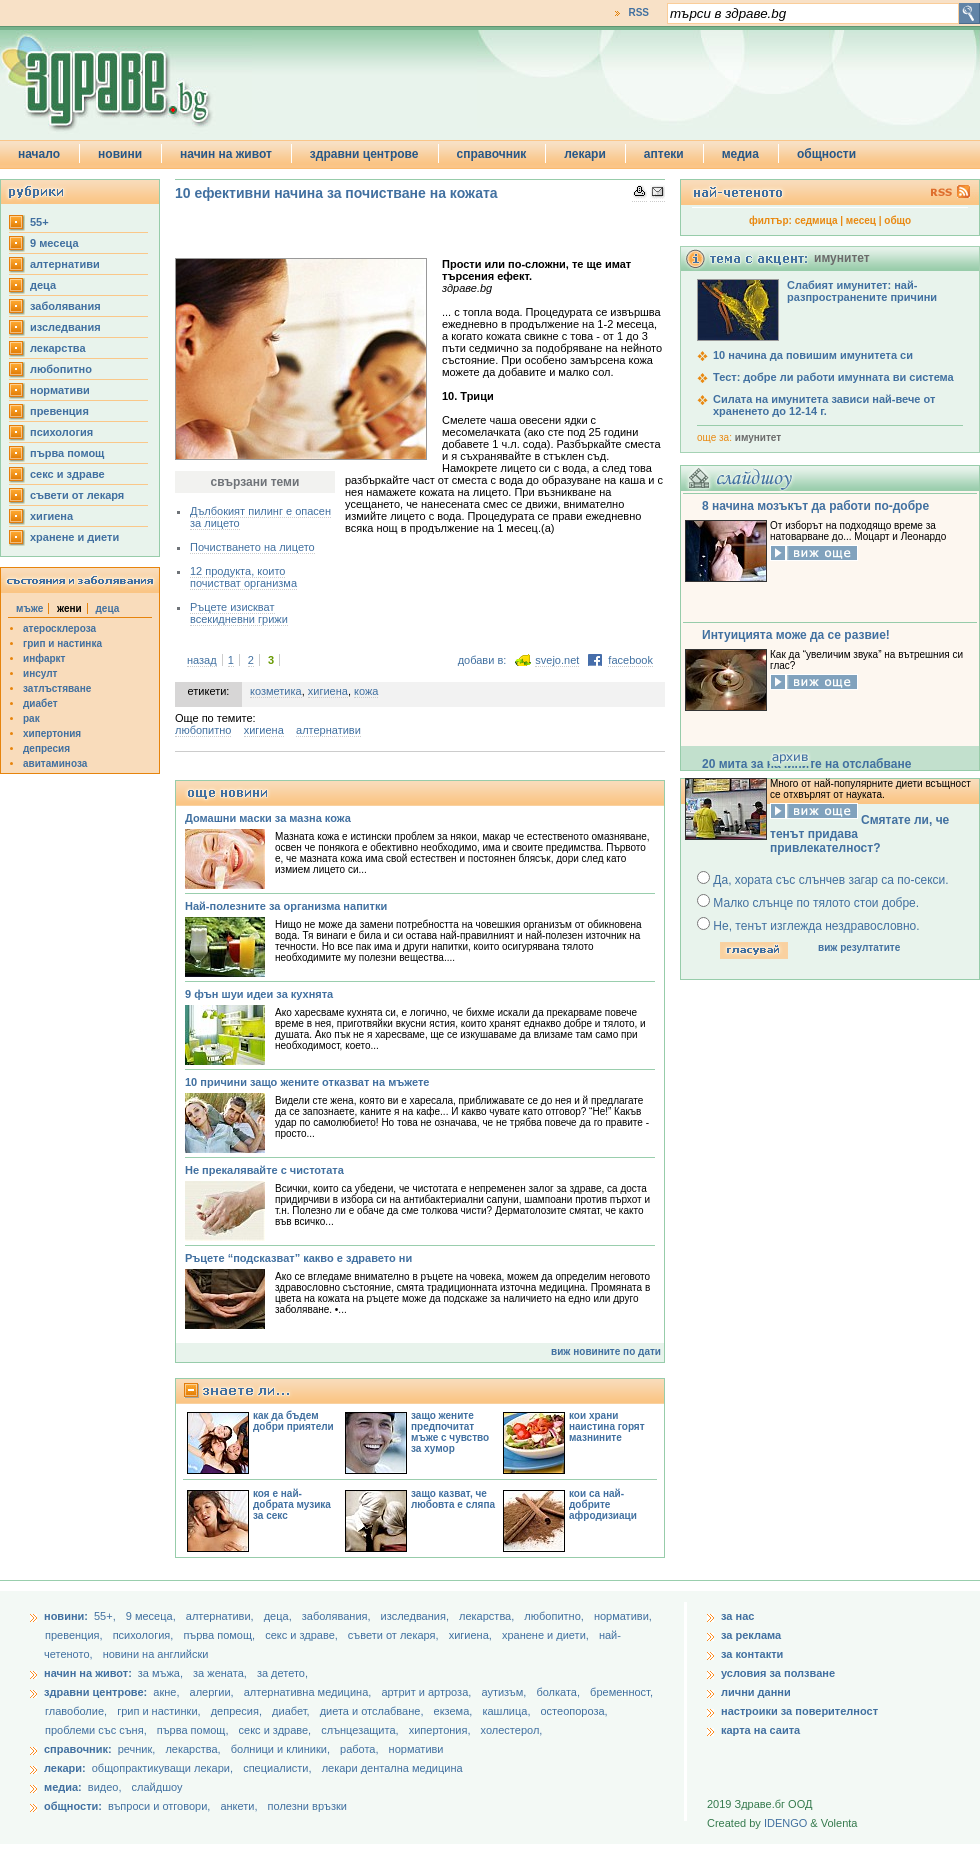  I want to click on кои са най-добрите афродизиаци, so click(603, 1504).